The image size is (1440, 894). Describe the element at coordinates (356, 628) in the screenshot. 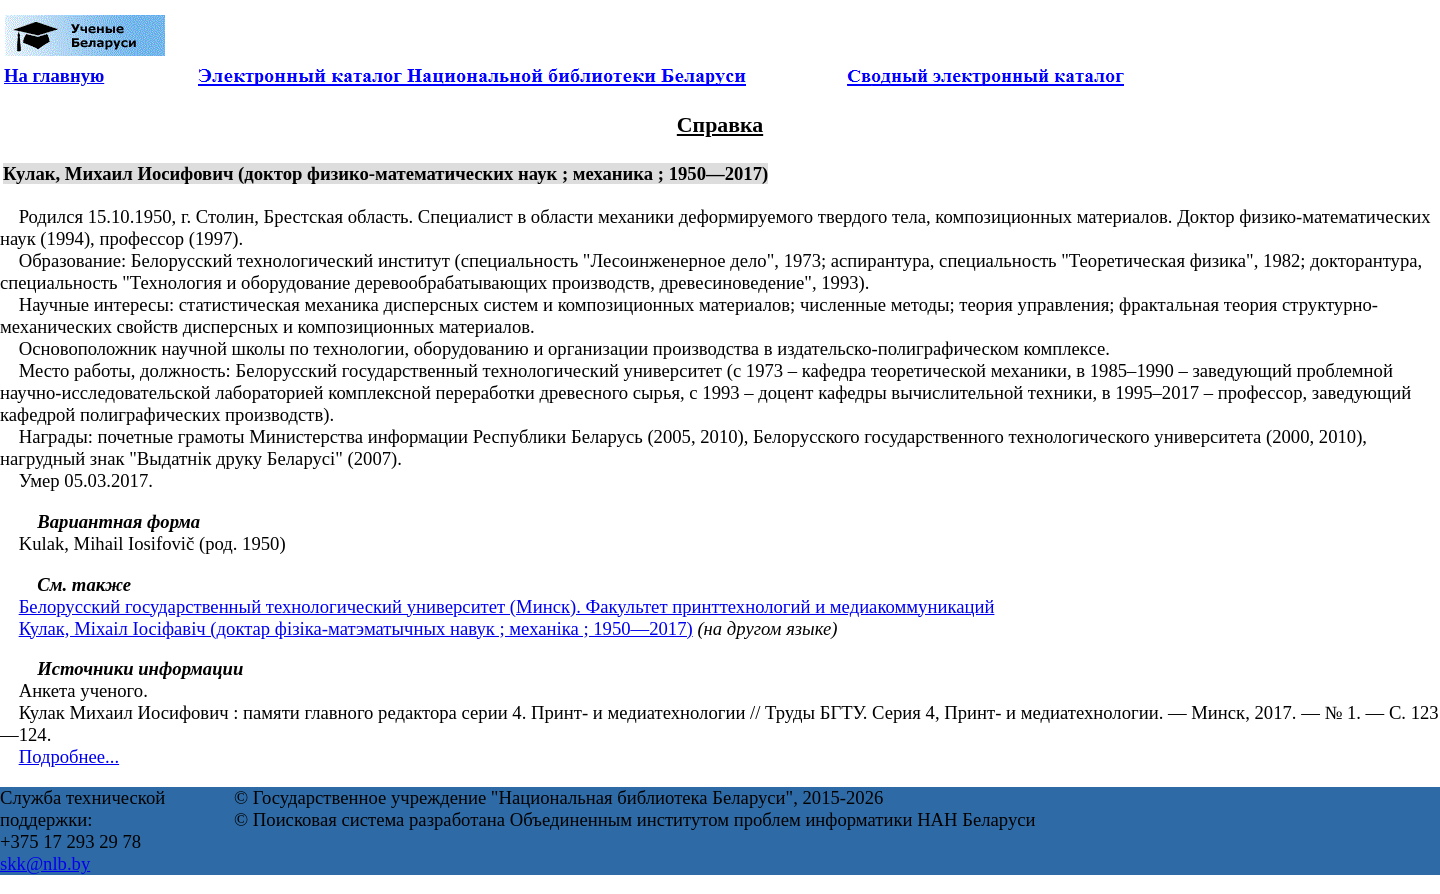

I see `Кулак, Міхаіл Іосіфавіч (доктар фізіка-матэматычных навук ; механіка ; 1950—2017)` at that location.